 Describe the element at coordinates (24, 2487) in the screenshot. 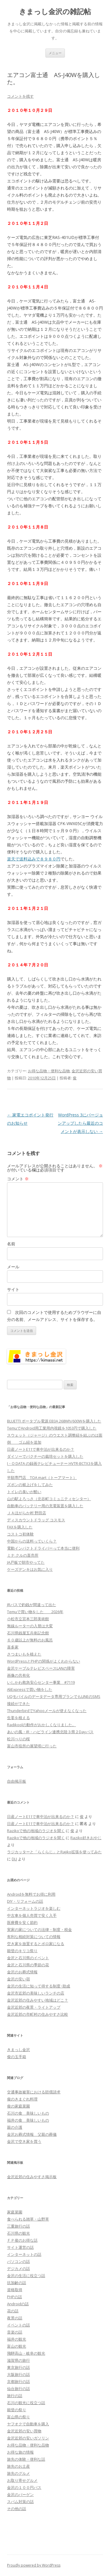

I see `金沢の１００円バス` at that location.